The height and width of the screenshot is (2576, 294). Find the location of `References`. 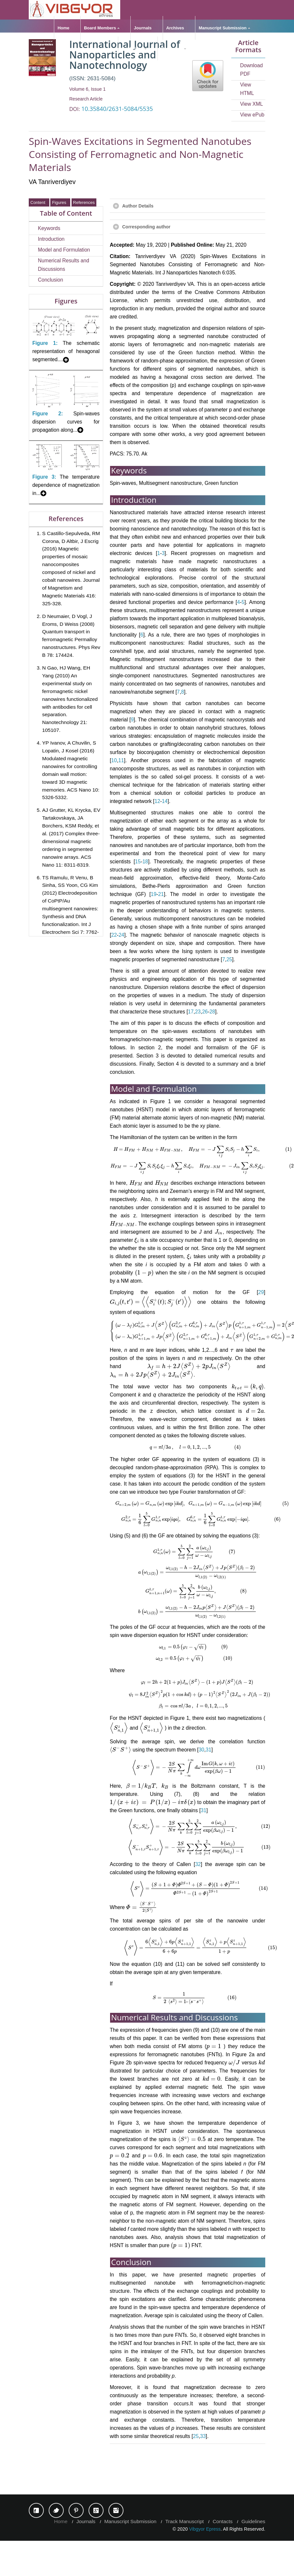

References is located at coordinates (84, 202).